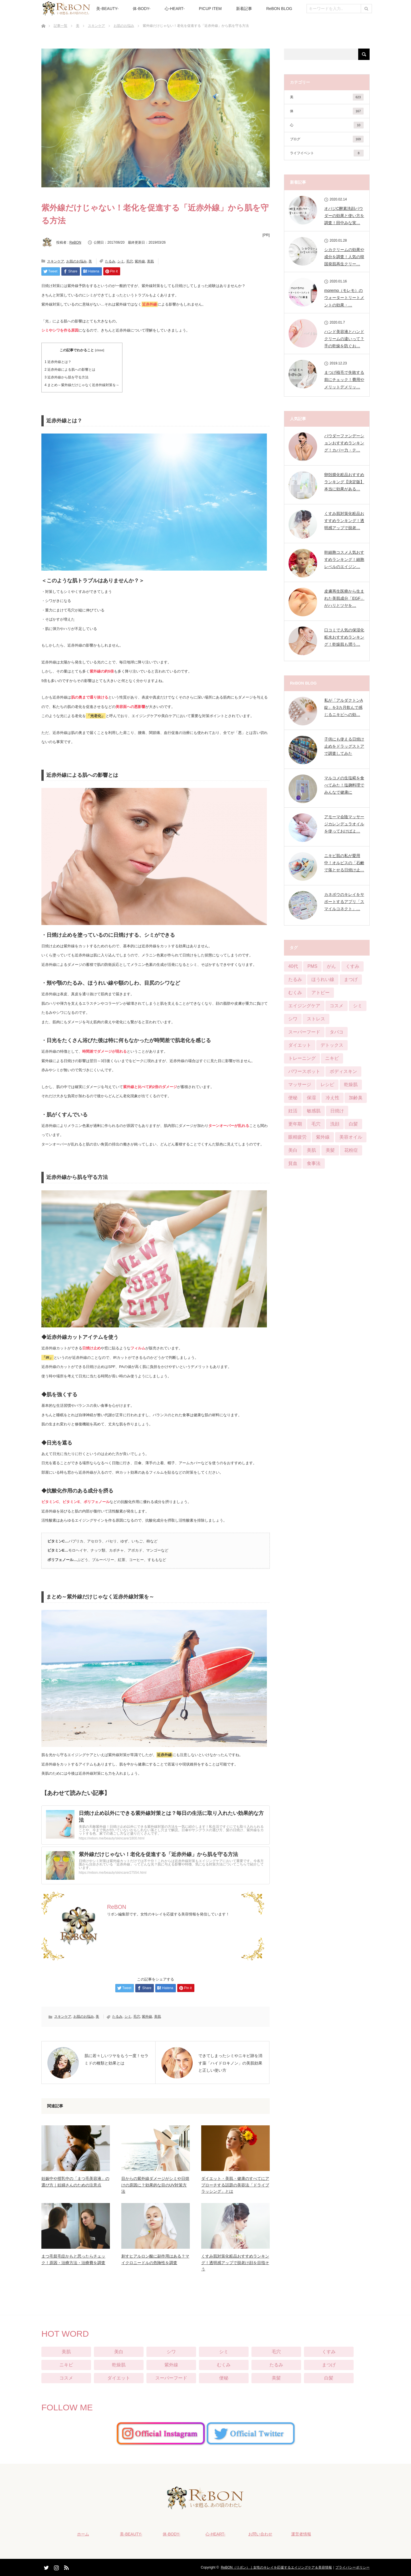  Describe the element at coordinates (75, 242) in the screenshot. I see `ReBON` at that location.